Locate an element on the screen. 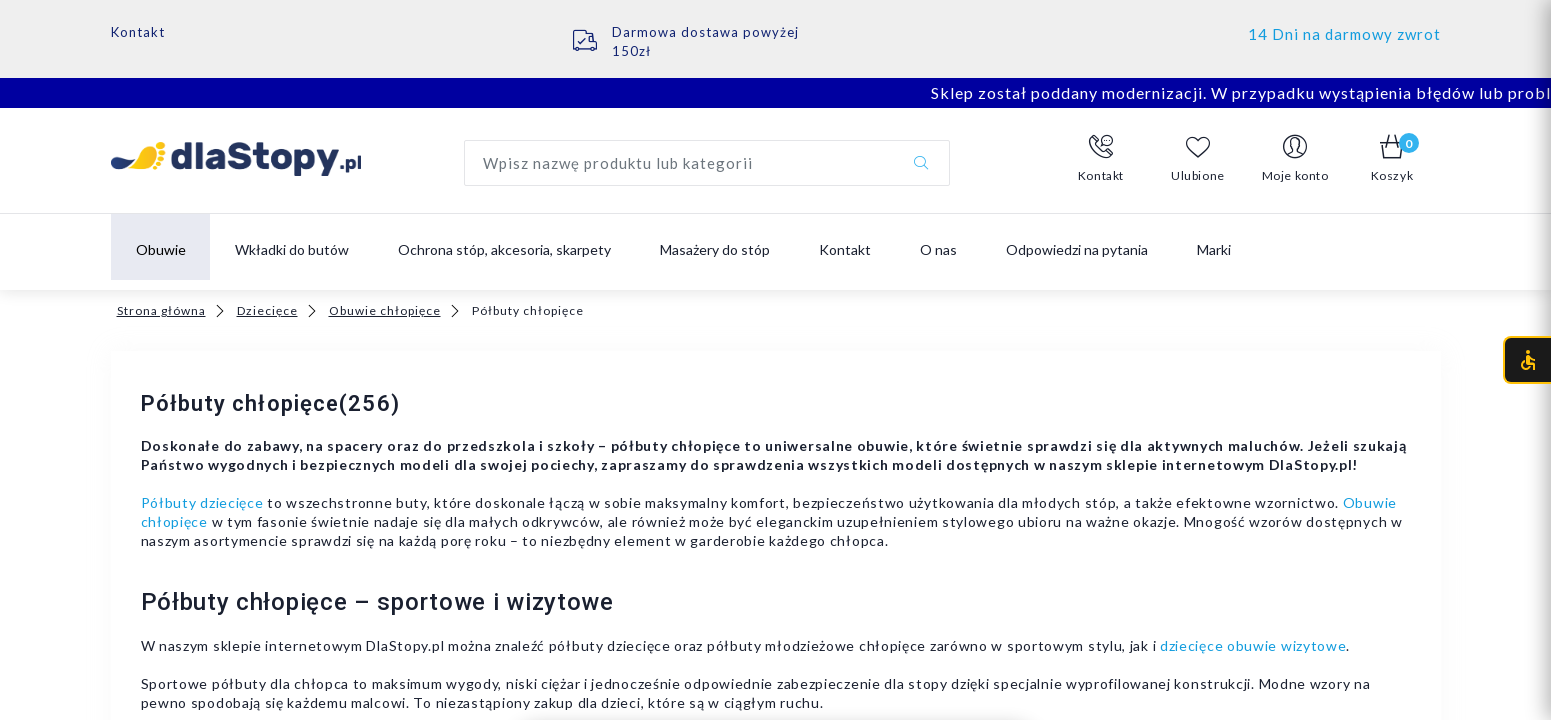  [Szukaj] is located at coordinates (921, 163).